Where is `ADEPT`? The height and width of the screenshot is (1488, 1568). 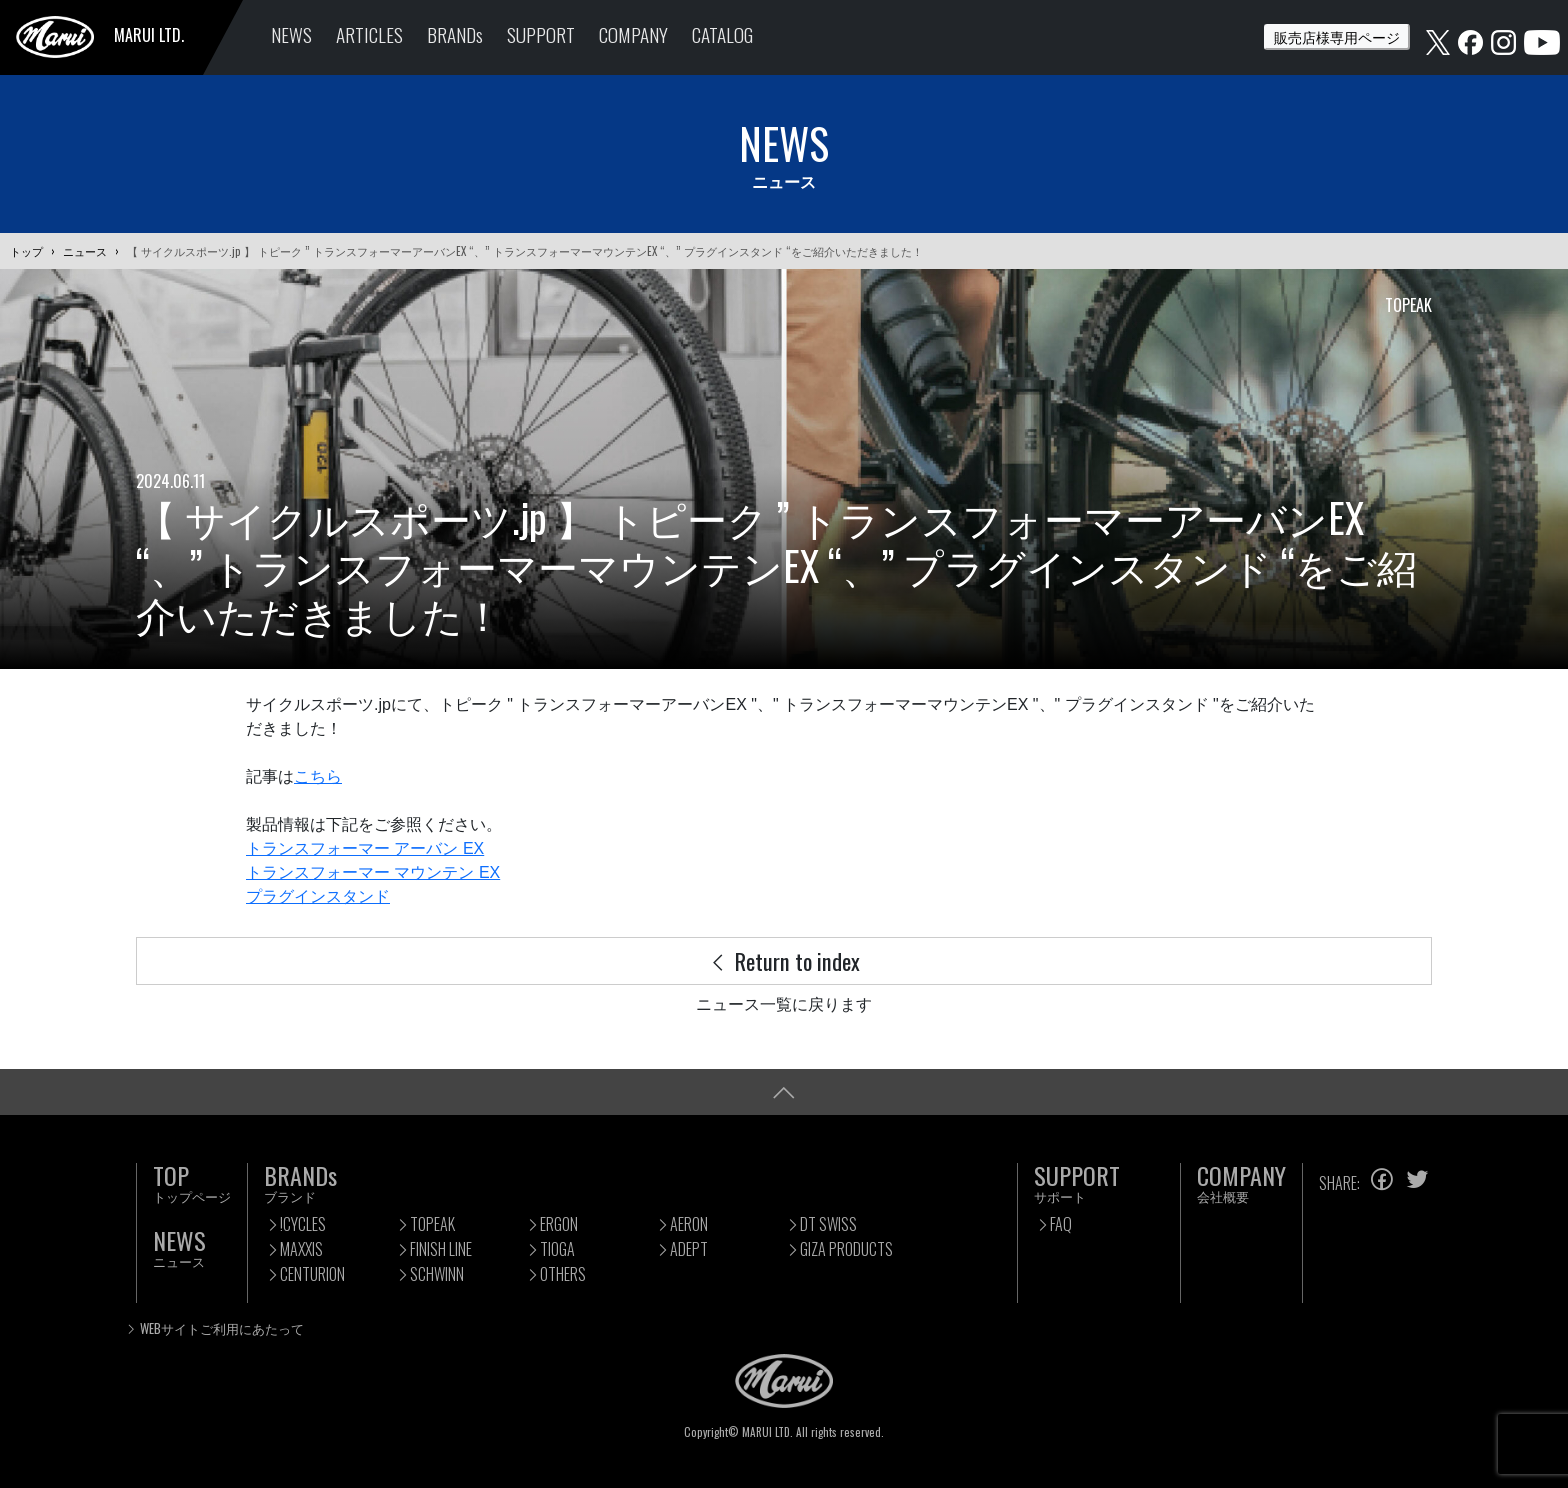 ADEPT is located at coordinates (689, 1249).